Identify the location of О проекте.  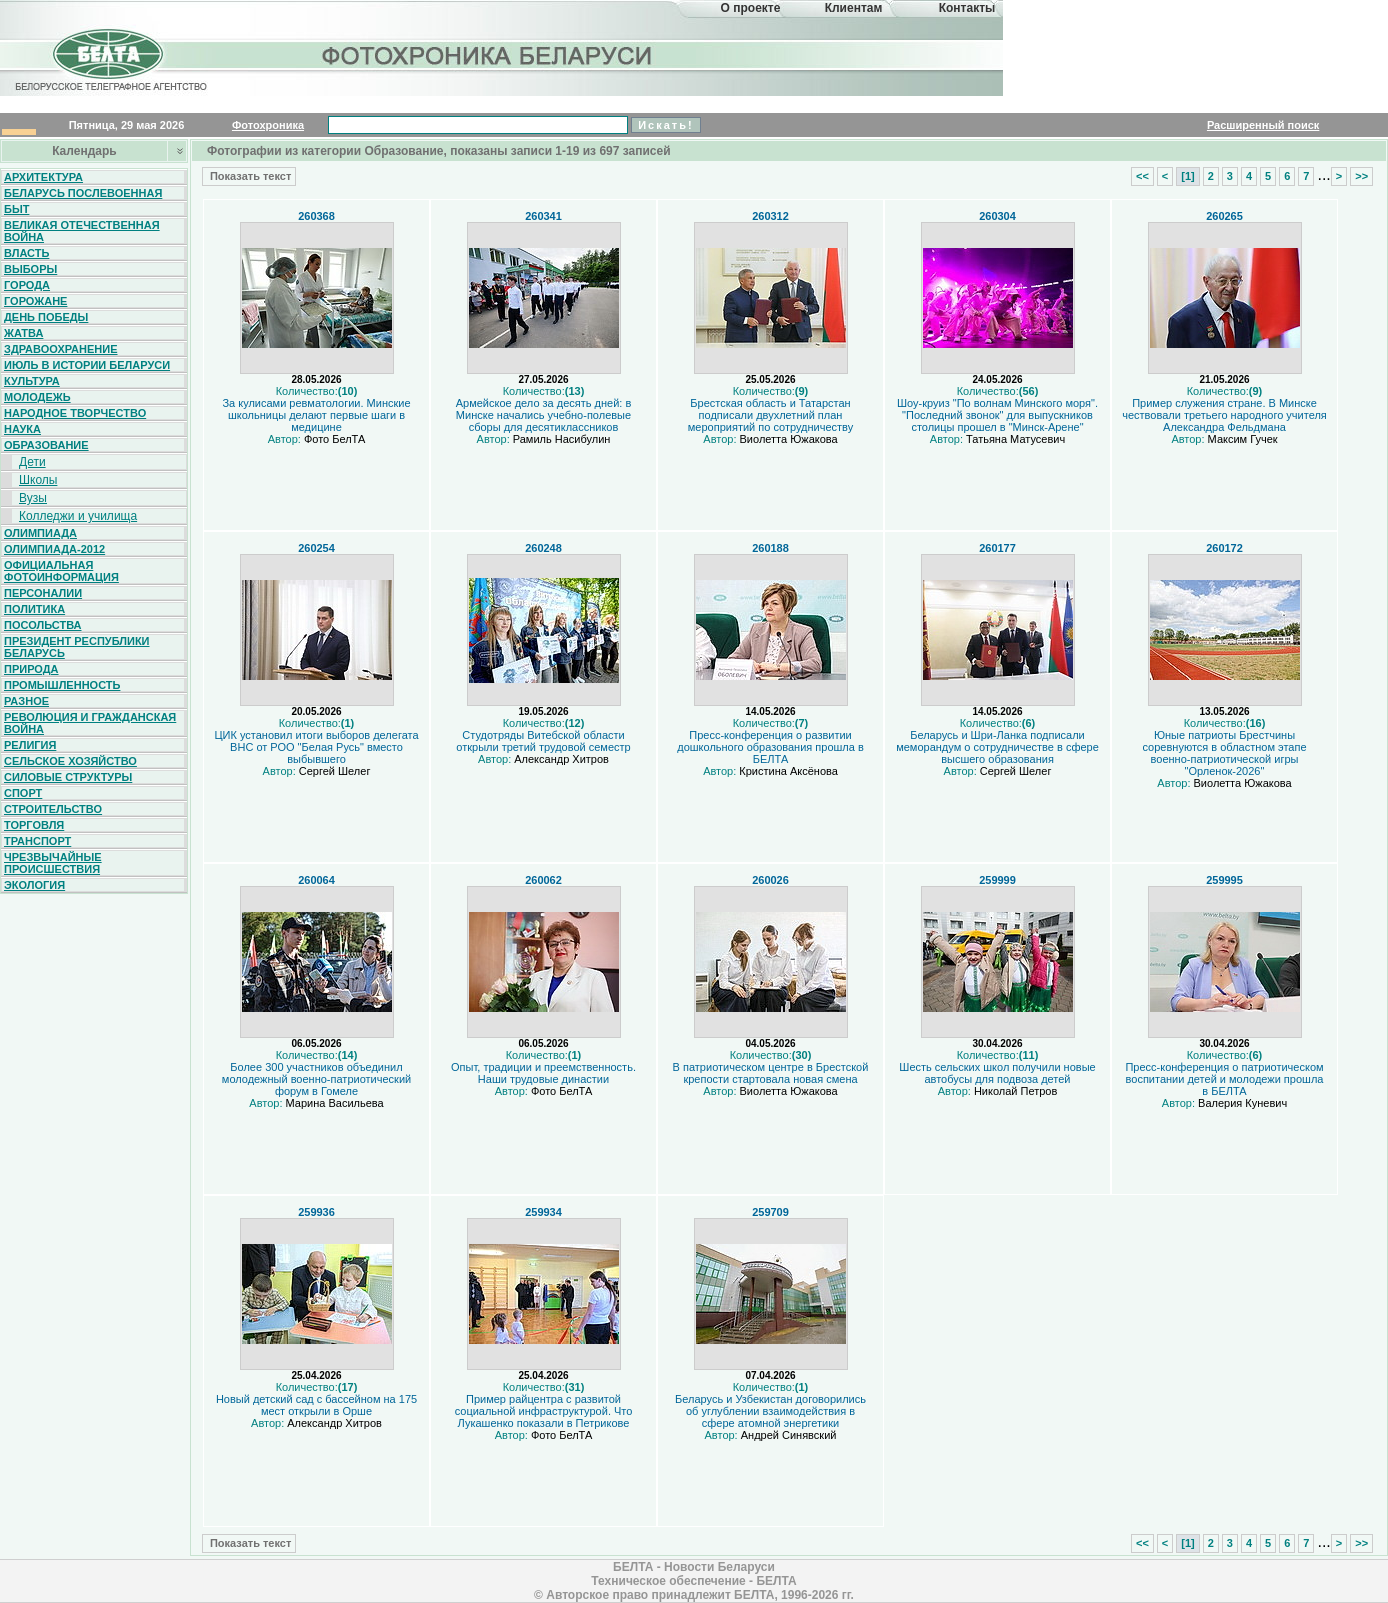
(751, 8).